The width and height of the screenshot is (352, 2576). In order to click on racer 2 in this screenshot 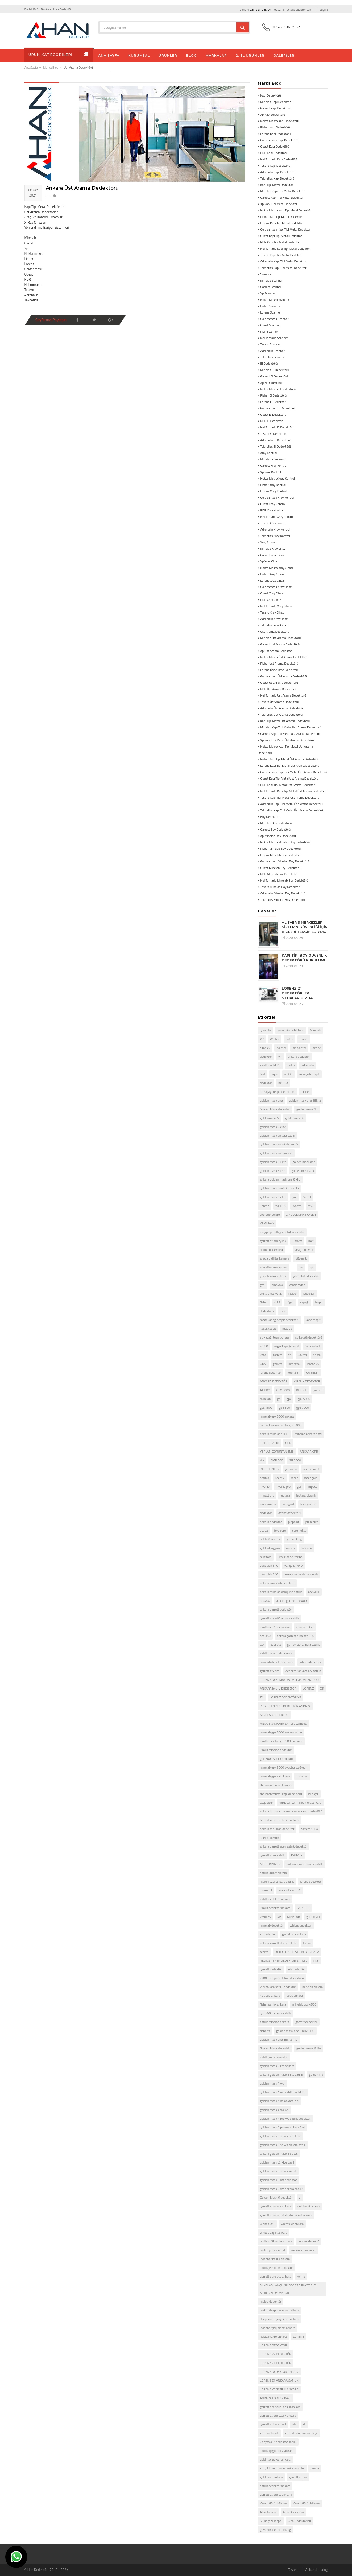, I will do `click(280, 1477)`.